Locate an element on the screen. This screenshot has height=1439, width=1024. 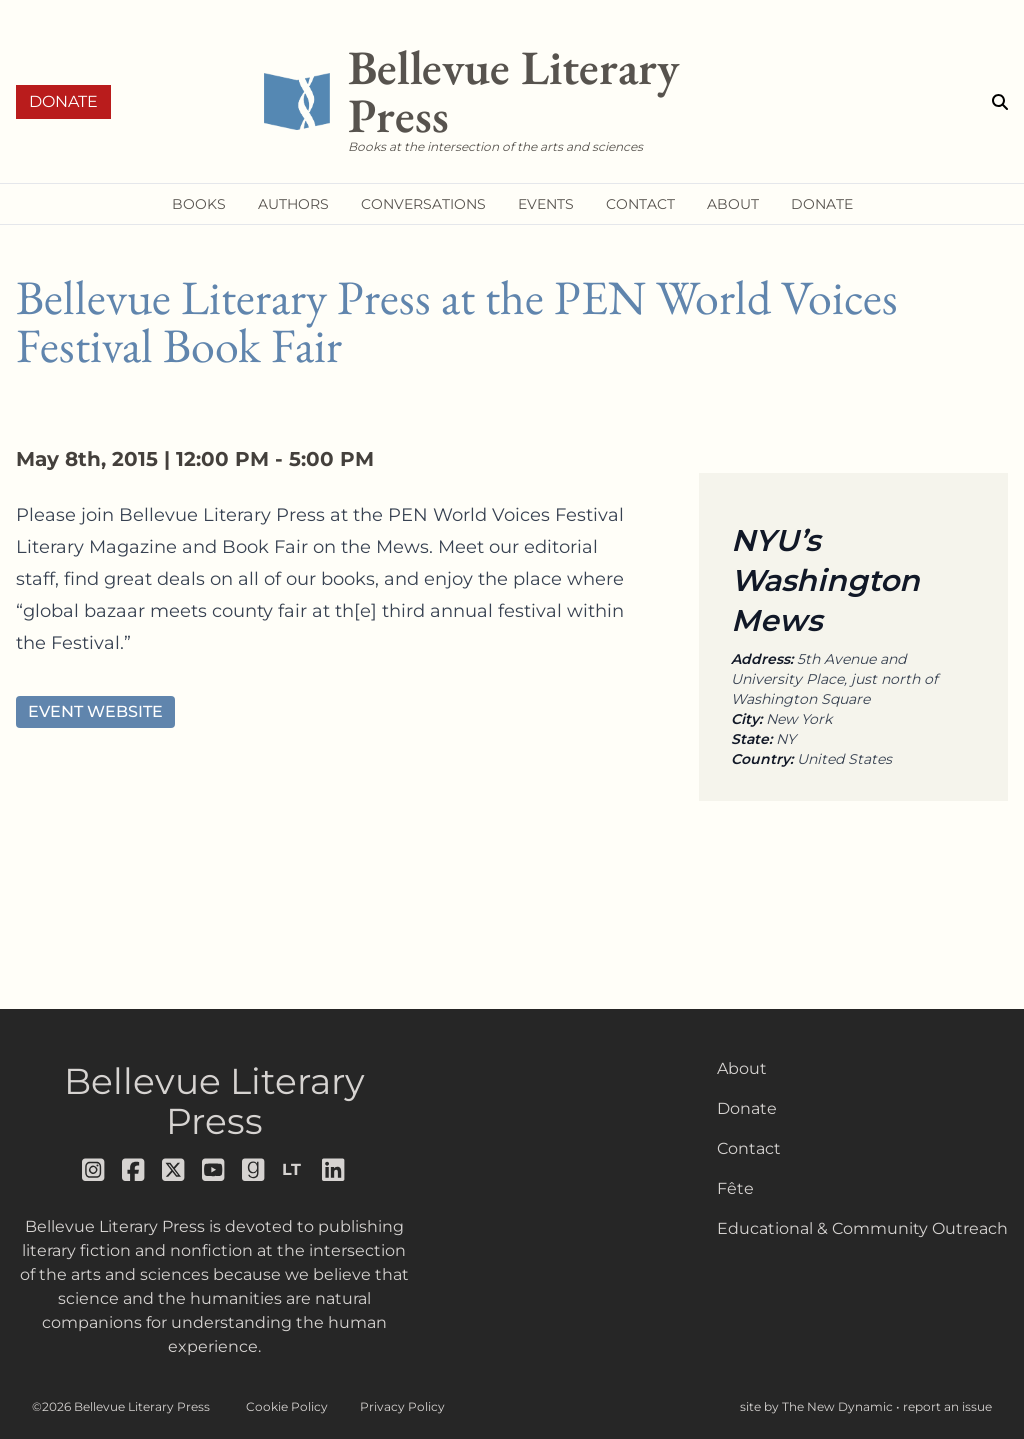
Cookie Policy is located at coordinates (287, 1406).